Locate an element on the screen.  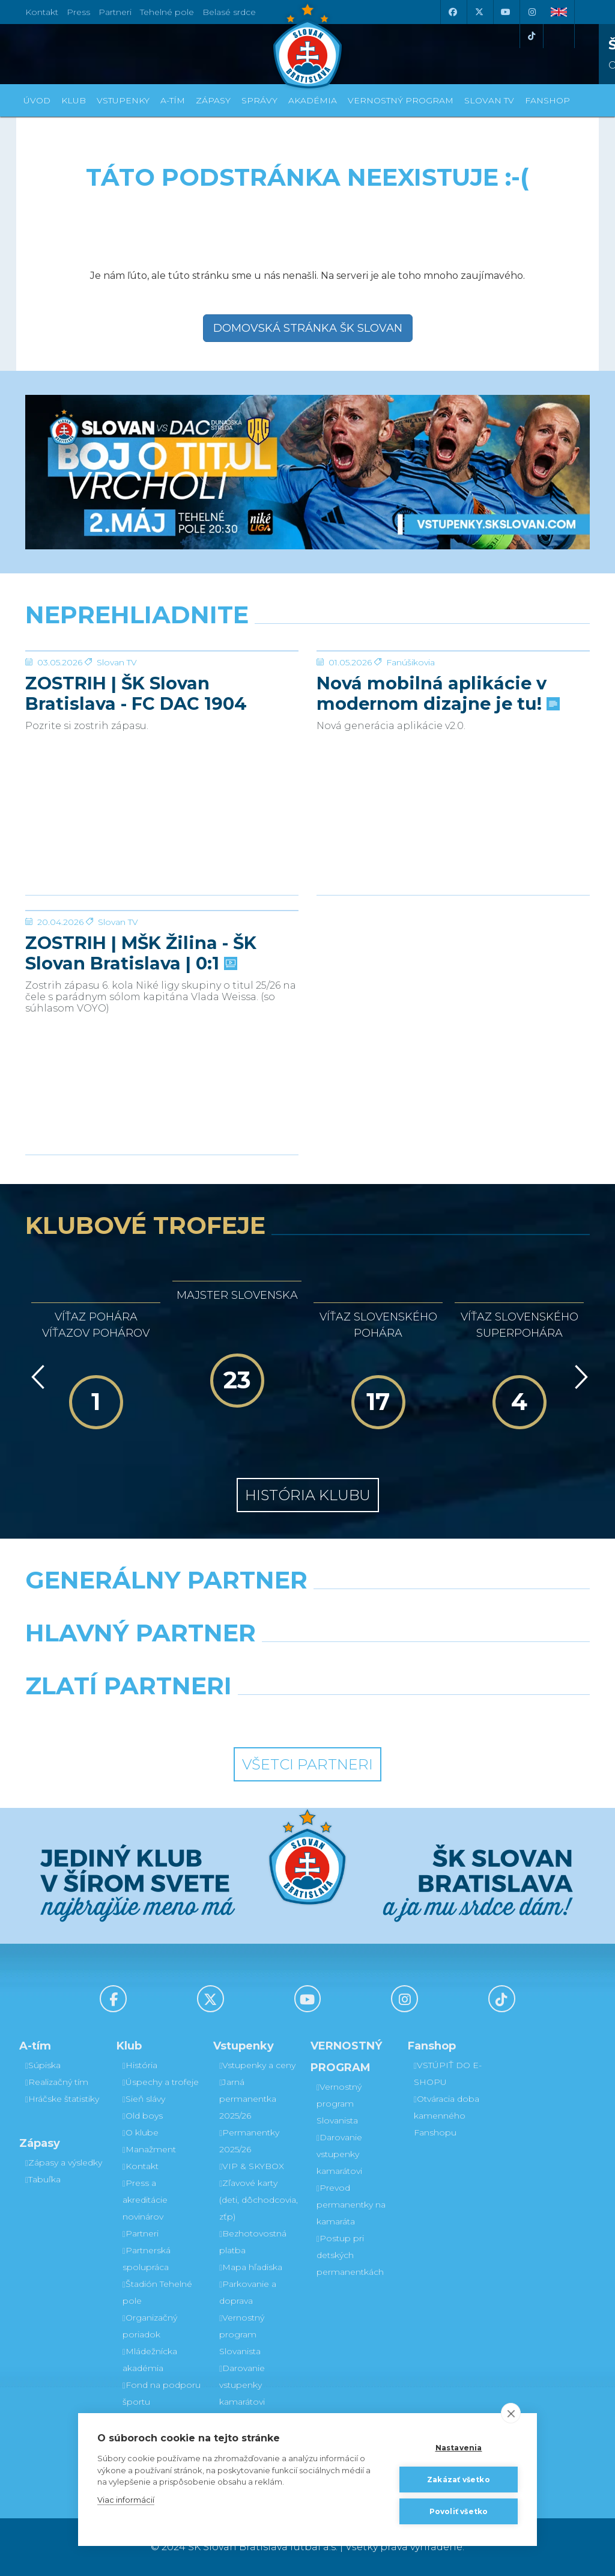
Tabuľka is located at coordinates (43, 2179).